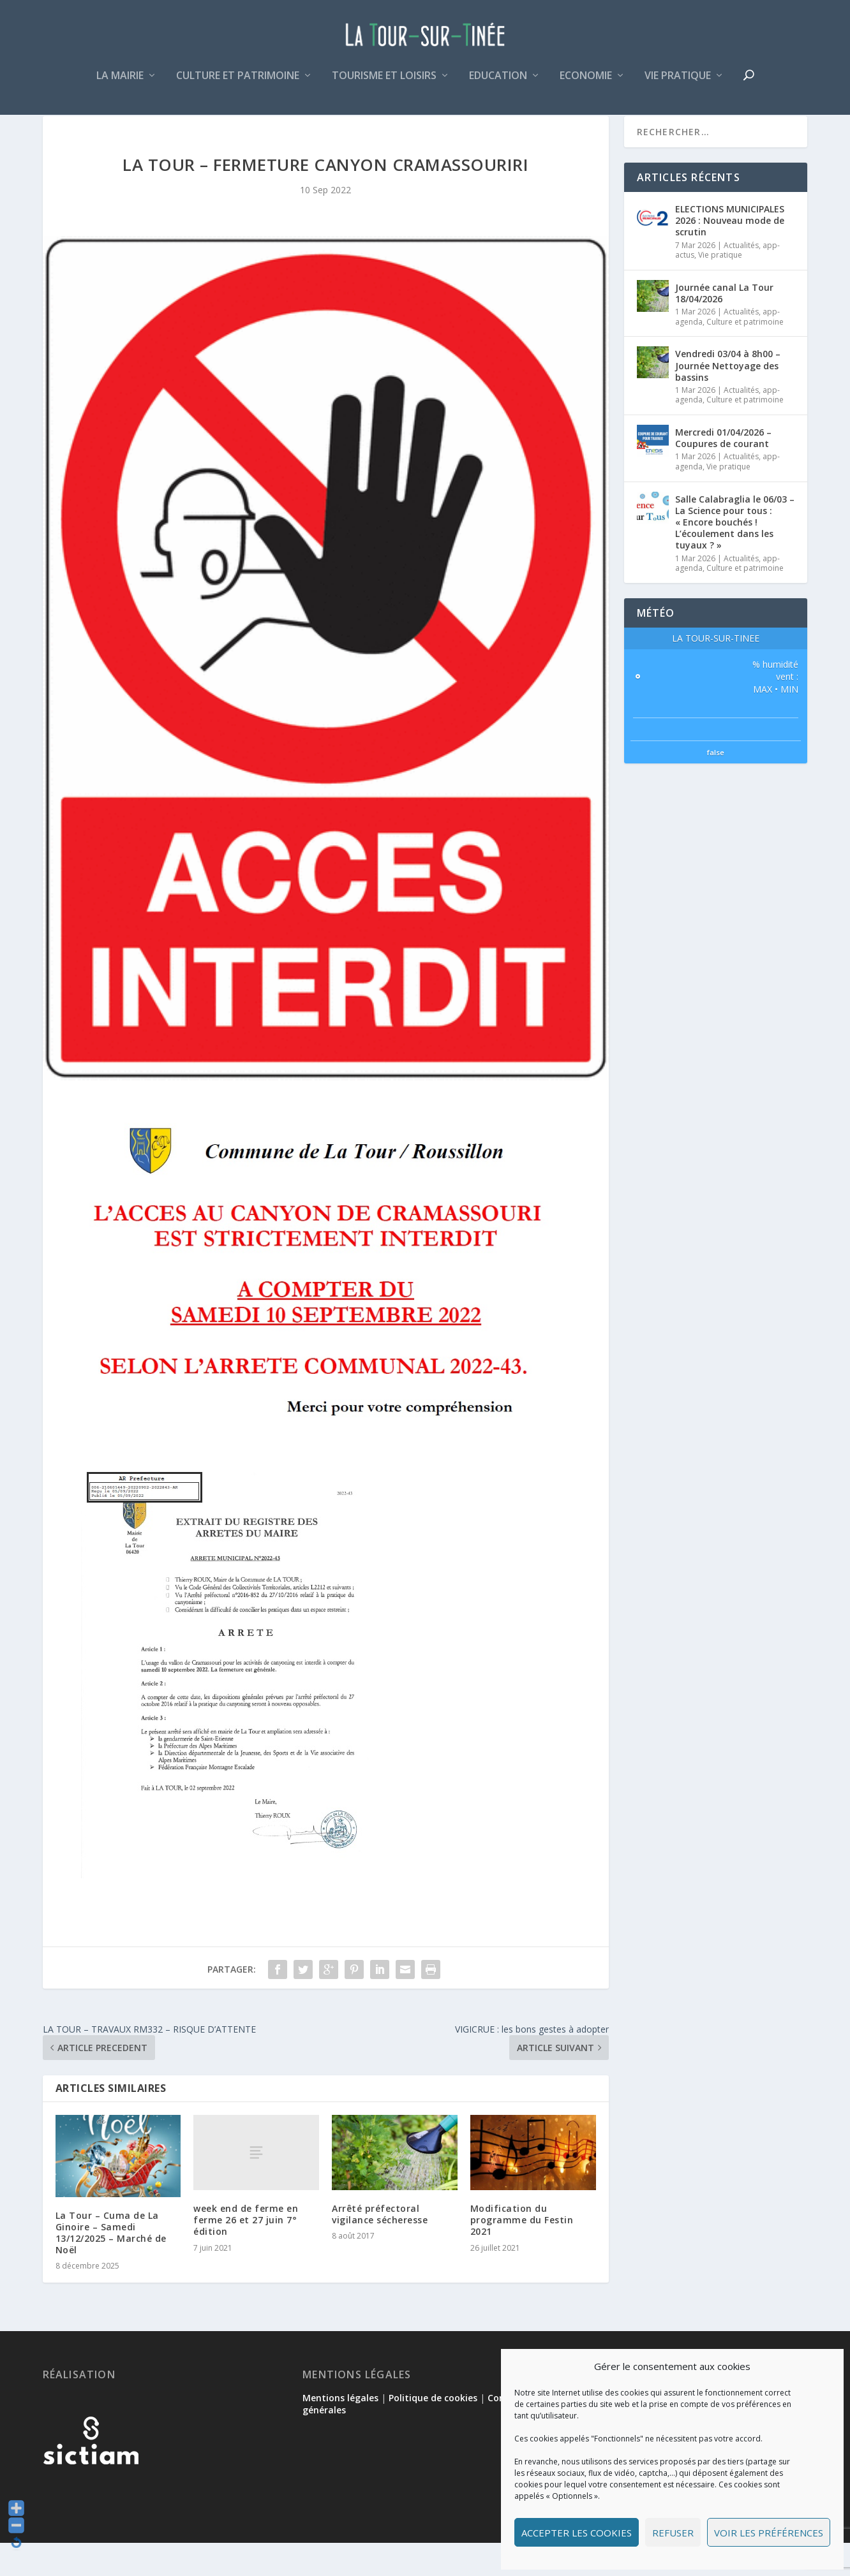 The width and height of the screenshot is (850, 2576). I want to click on Politique de cookies, so click(433, 2431).